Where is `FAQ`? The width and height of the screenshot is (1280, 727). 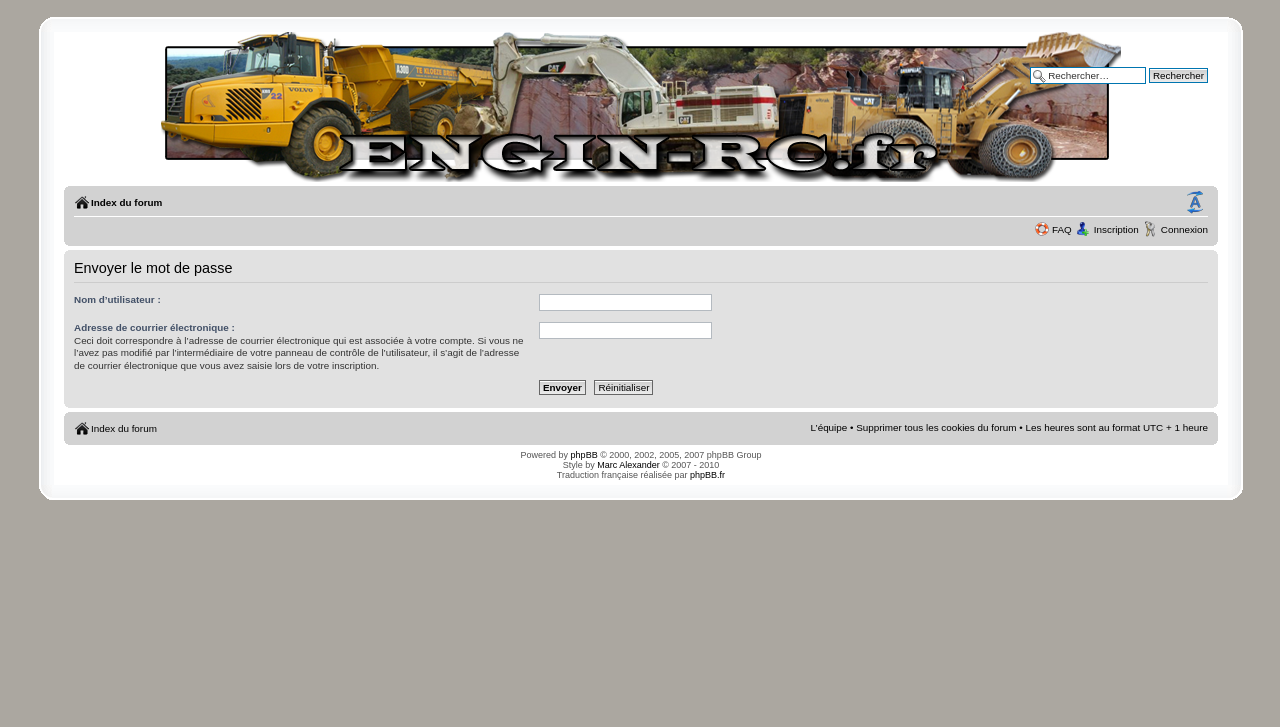 FAQ is located at coordinates (1062, 229).